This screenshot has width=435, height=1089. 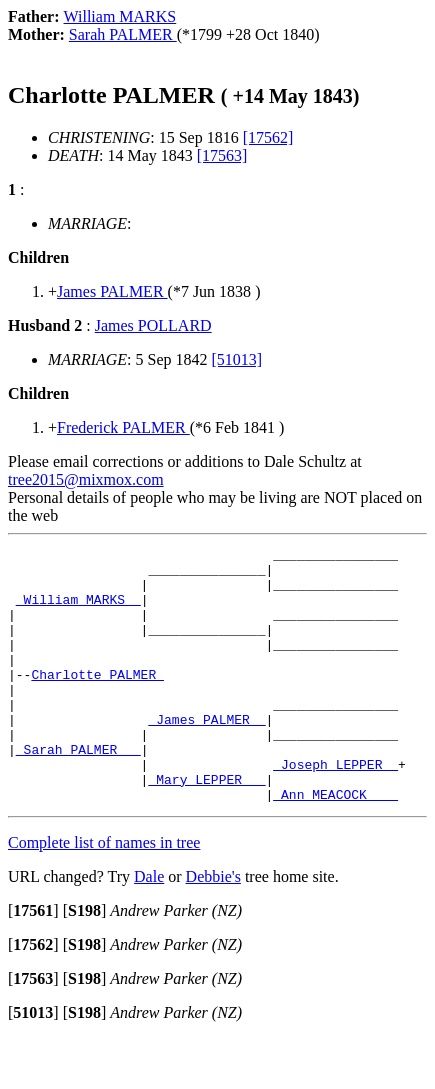 What do you see at coordinates (335, 845) in the screenshot?
I see `_Ann MEACOCK ___` at bounding box center [335, 845].